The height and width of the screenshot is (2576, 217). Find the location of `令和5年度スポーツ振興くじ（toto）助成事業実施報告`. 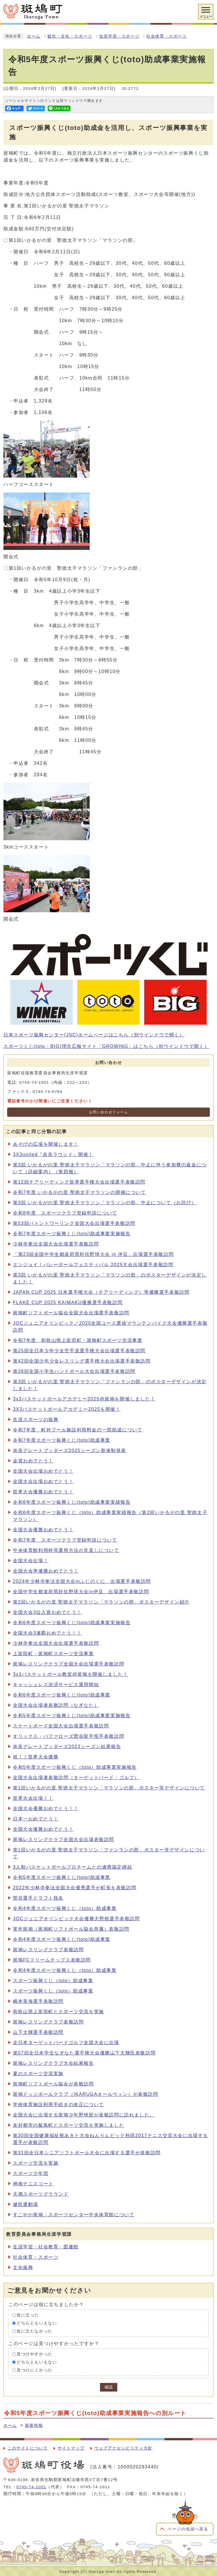

令和5年度スポーツ振興くじ（toto）助成事業実施報告 is located at coordinates (75, 1767).